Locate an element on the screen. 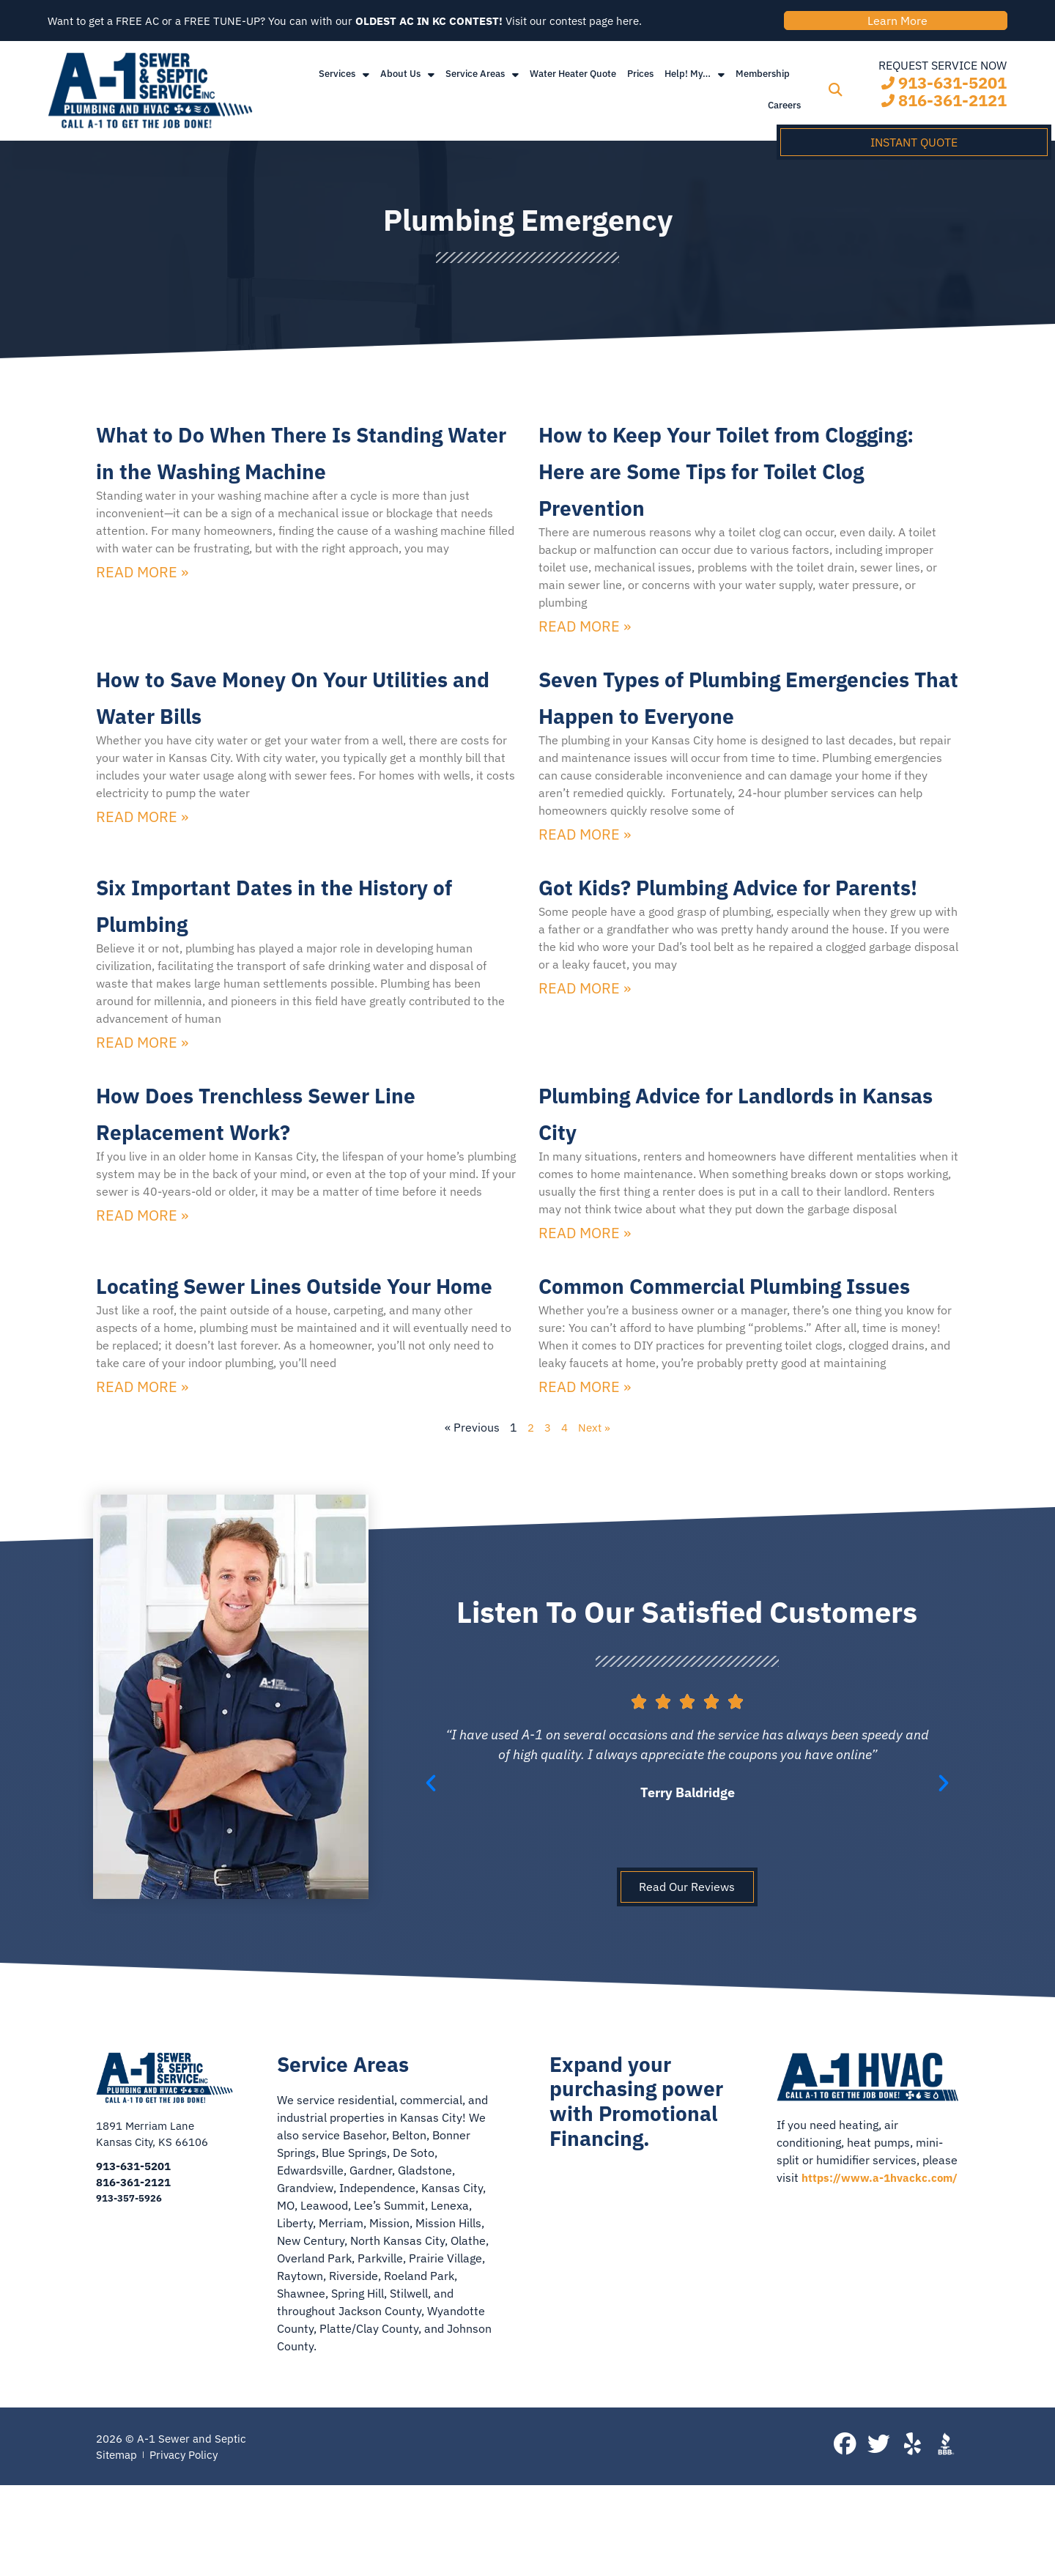 Image resolution: width=1055 pixels, height=2576 pixels. How Does Trenchless Sewer Line Replacement Work? is located at coordinates (289, 1158).